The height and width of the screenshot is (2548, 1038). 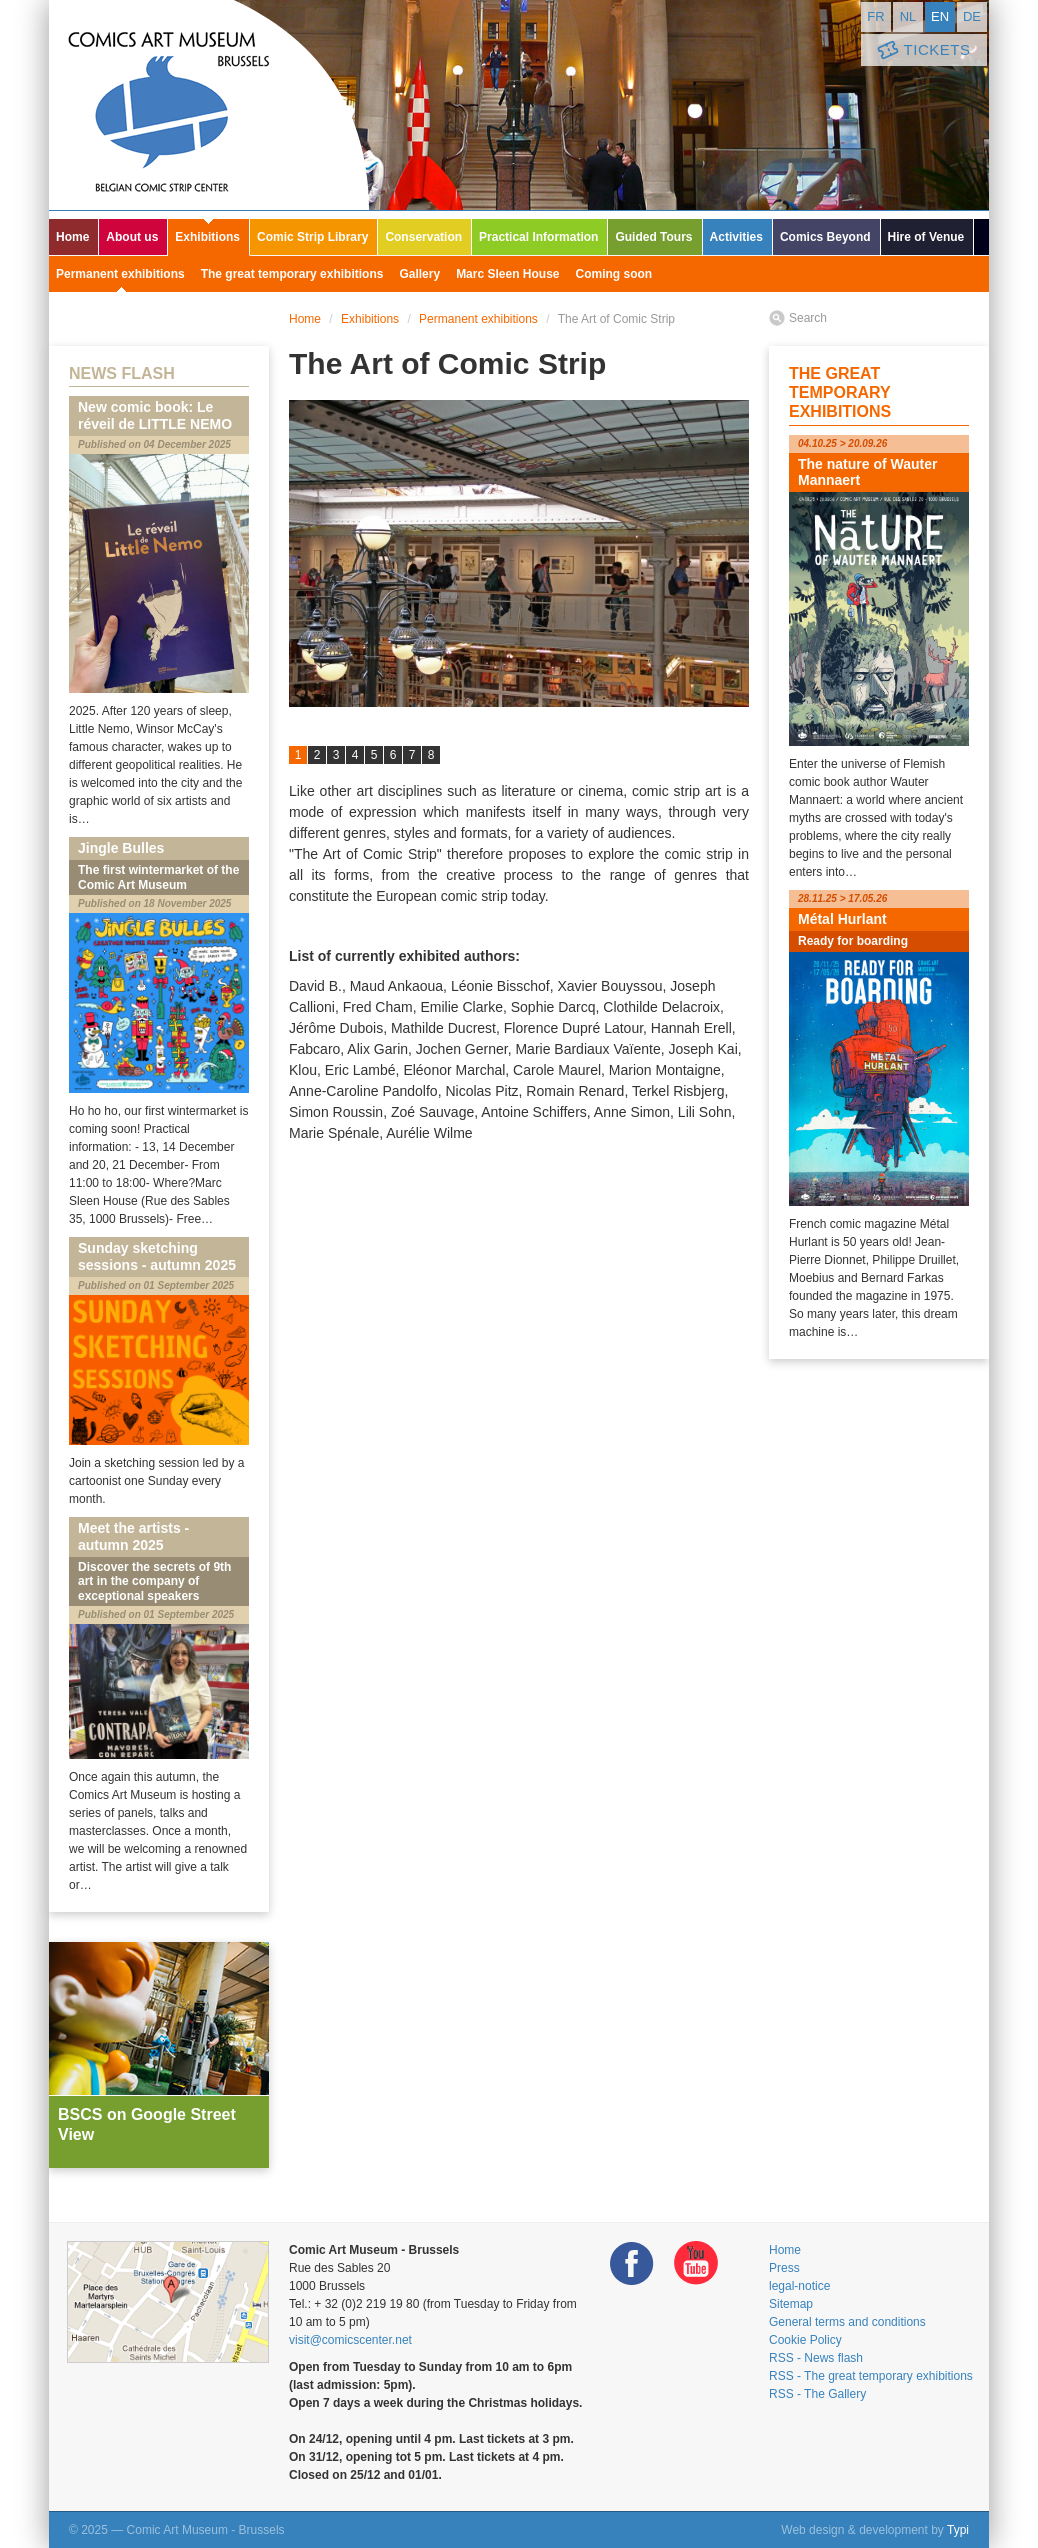 What do you see at coordinates (926, 237) in the screenshot?
I see `Hire of Venue` at bounding box center [926, 237].